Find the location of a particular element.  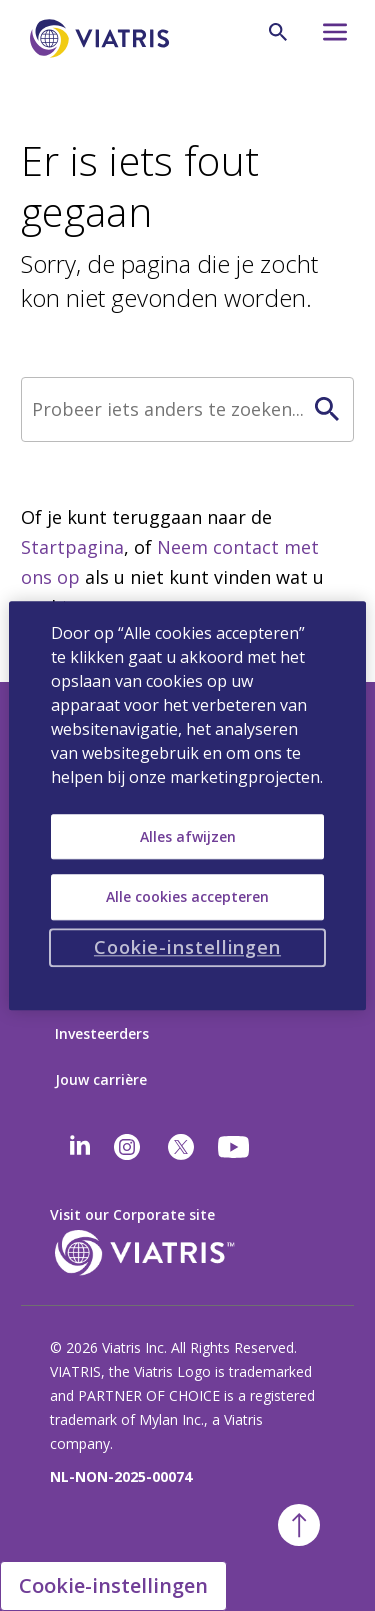

[Terug naar boven] is located at coordinates (299, 1525).